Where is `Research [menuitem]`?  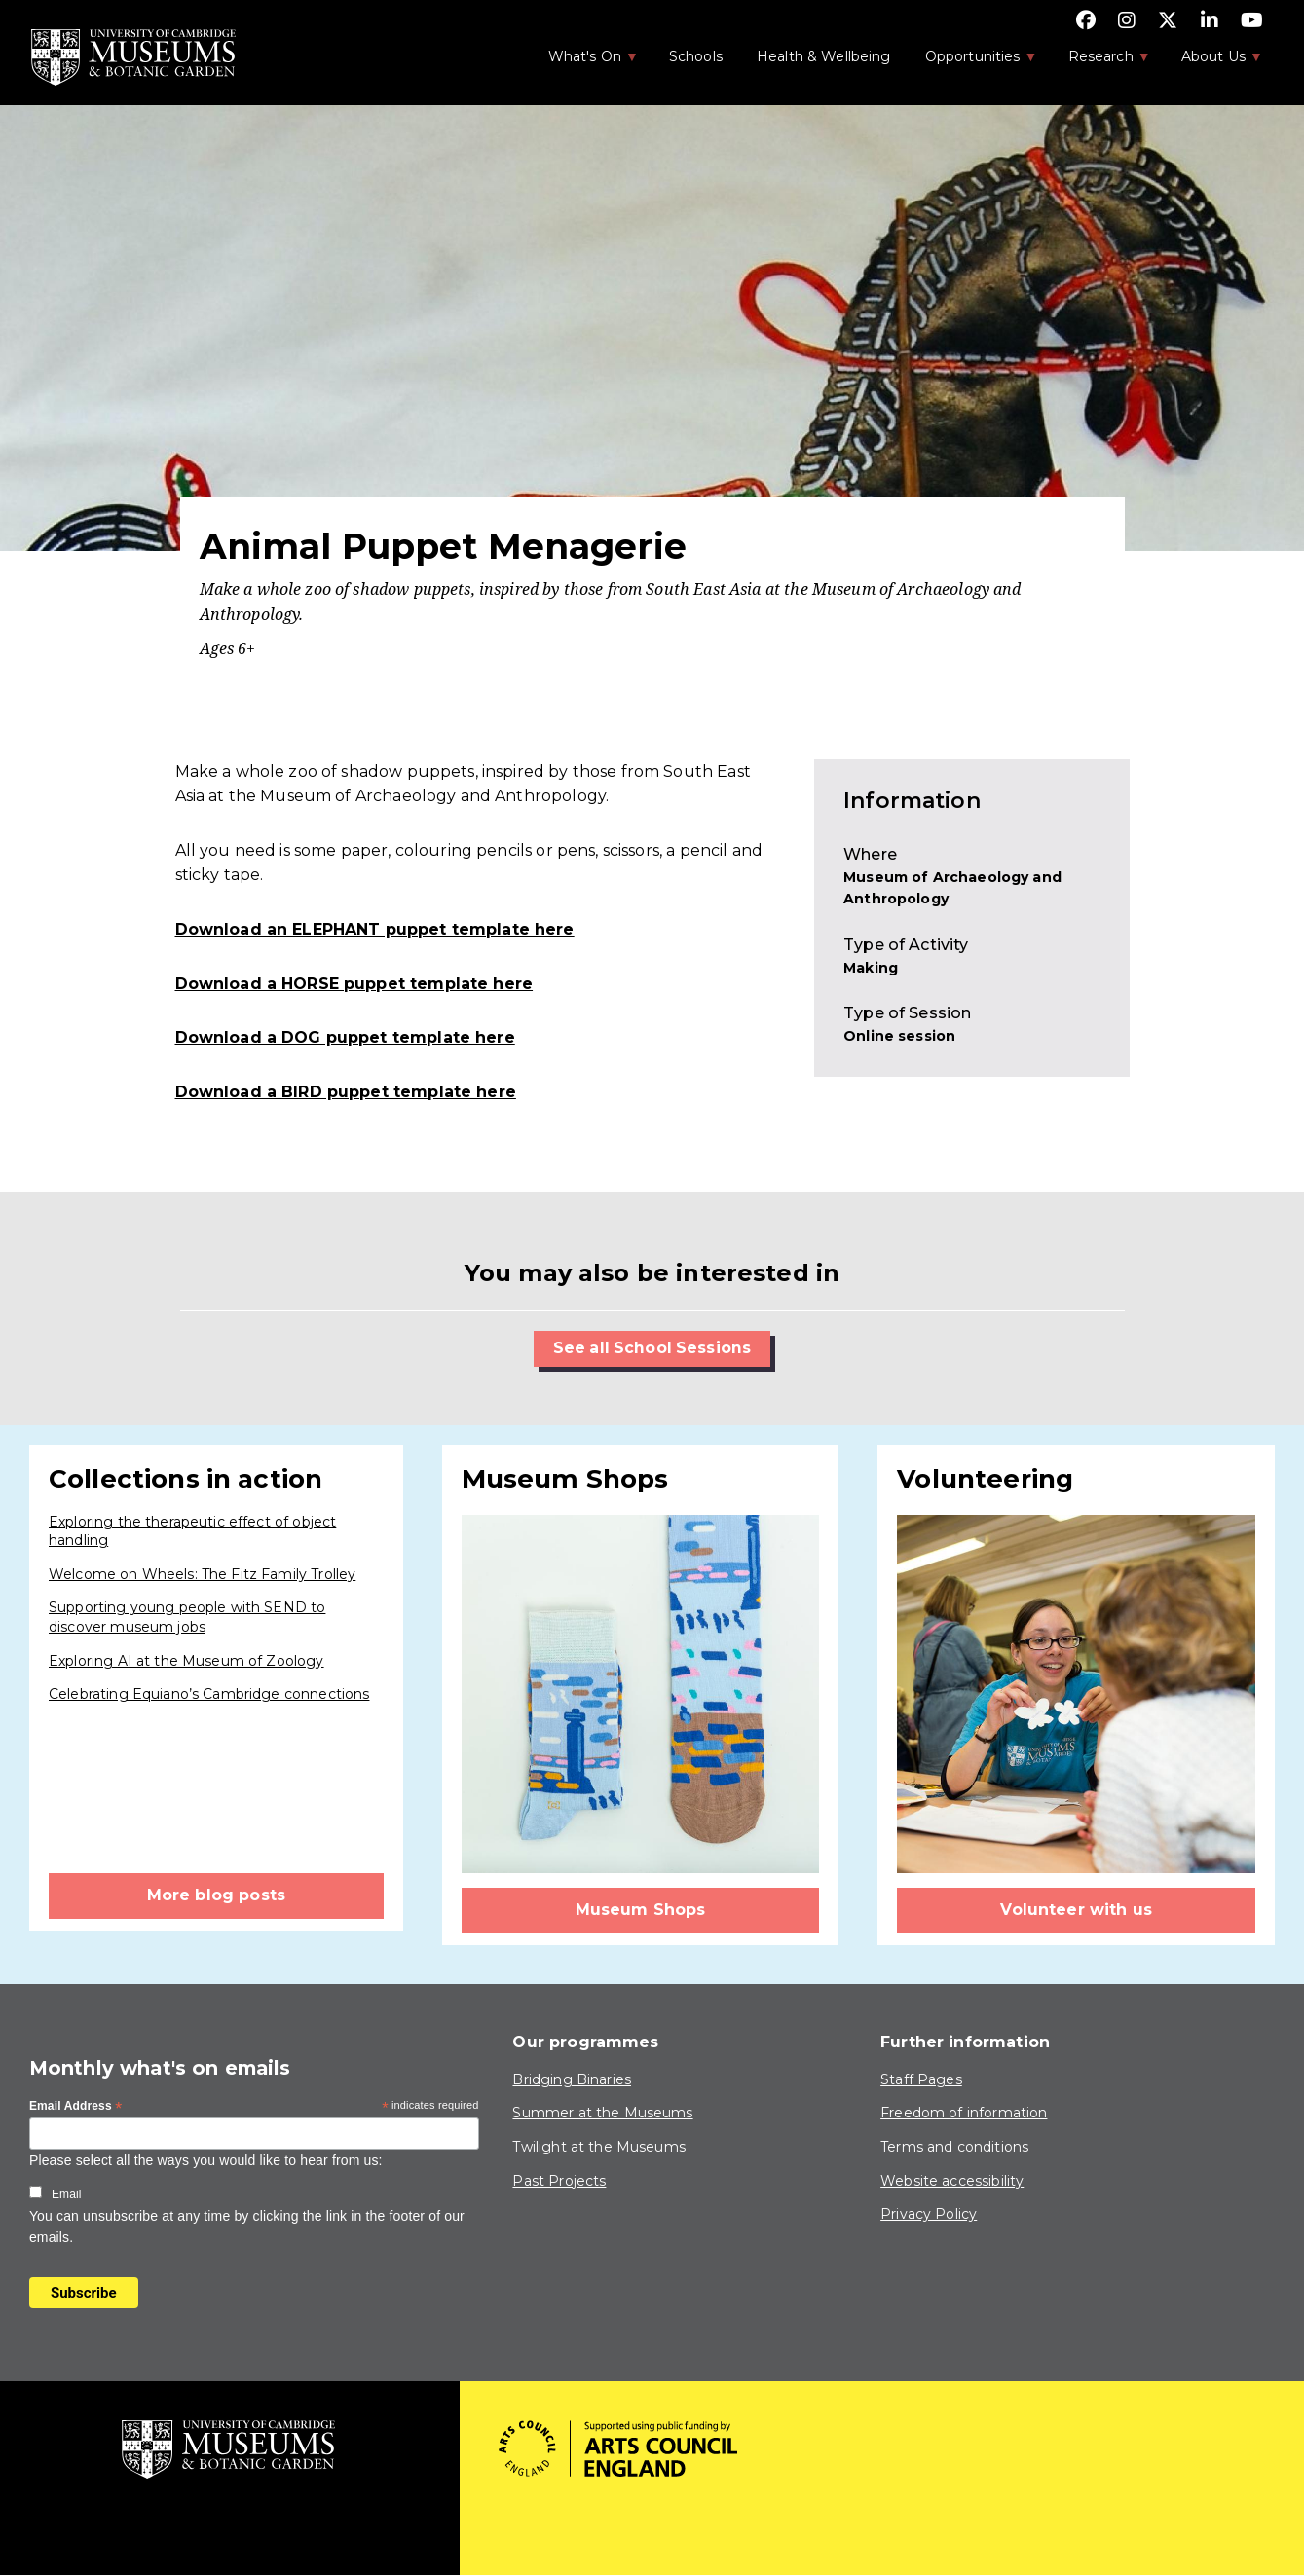
Research [menuitem] is located at coordinates (1099, 62).